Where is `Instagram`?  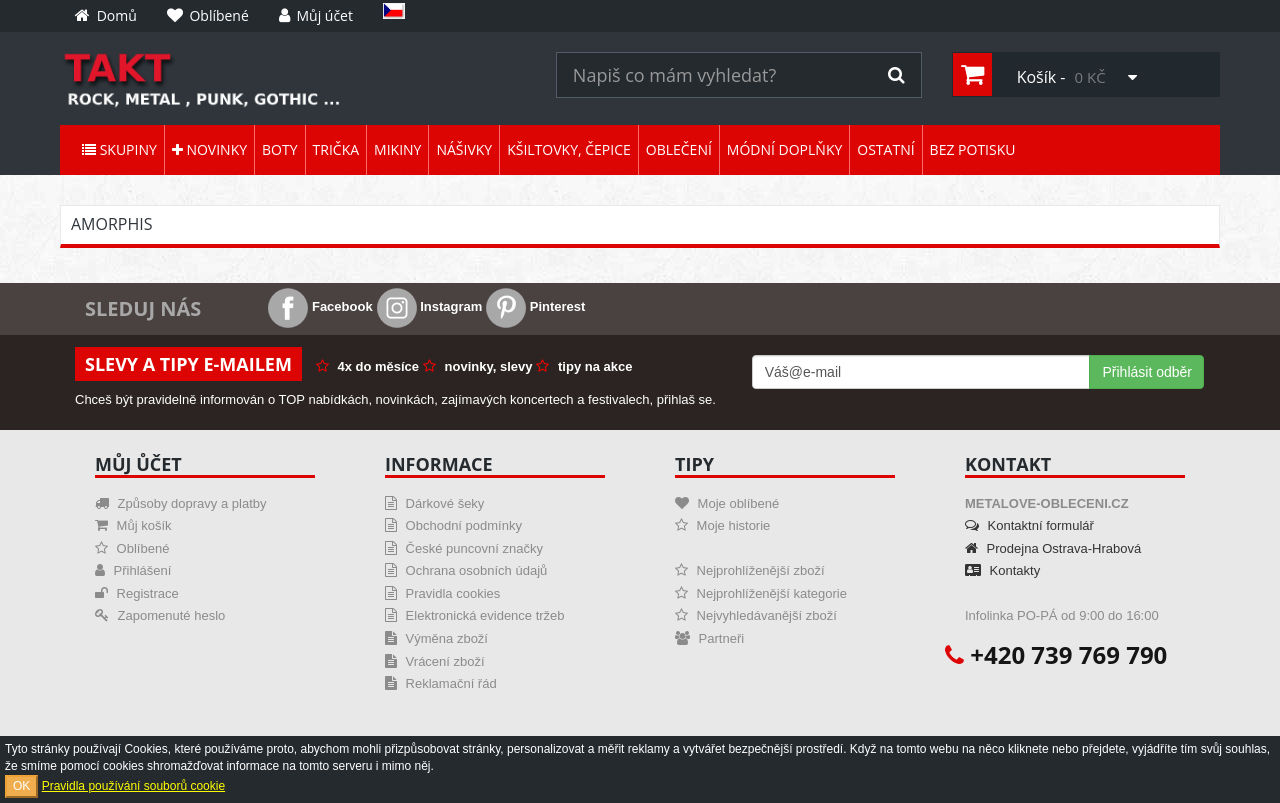
Instagram is located at coordinates (430, 306).